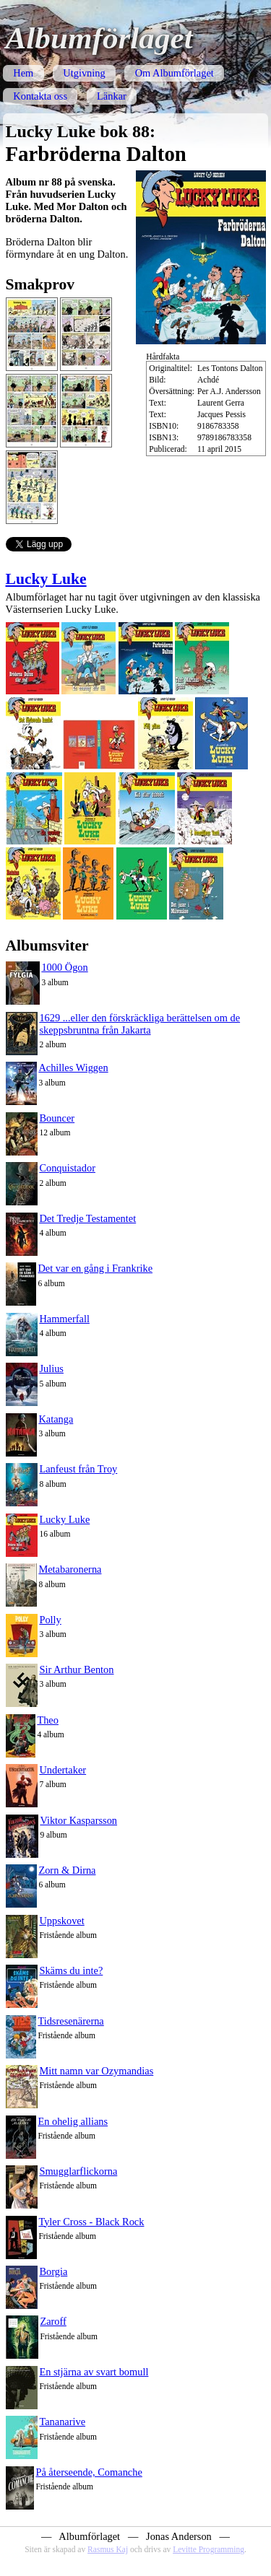  Describe the element at coordinates (46, 579) in the screenshot. I see `Lucky Luke` at that location.